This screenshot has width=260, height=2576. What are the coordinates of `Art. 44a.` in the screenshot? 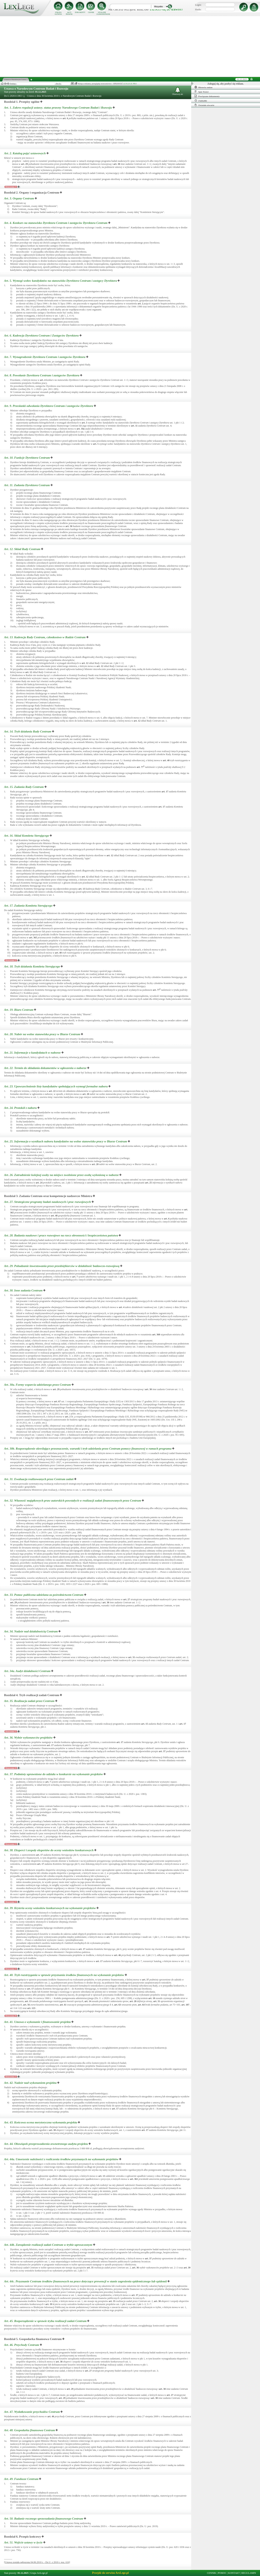 It's located at (61, 2159).